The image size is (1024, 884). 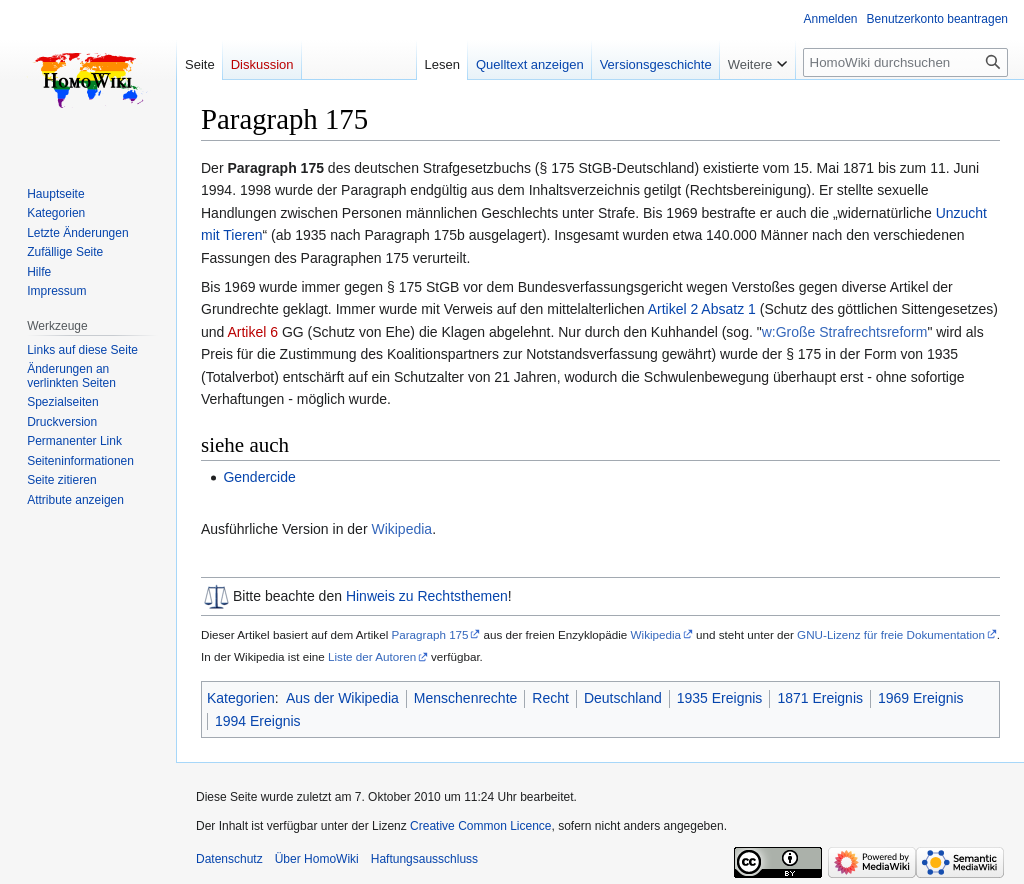 What do you see at coordinates (702, 309) in the screenshot?
I see `Artikel 2 Absatz 1` at bounding box center [702, 309].